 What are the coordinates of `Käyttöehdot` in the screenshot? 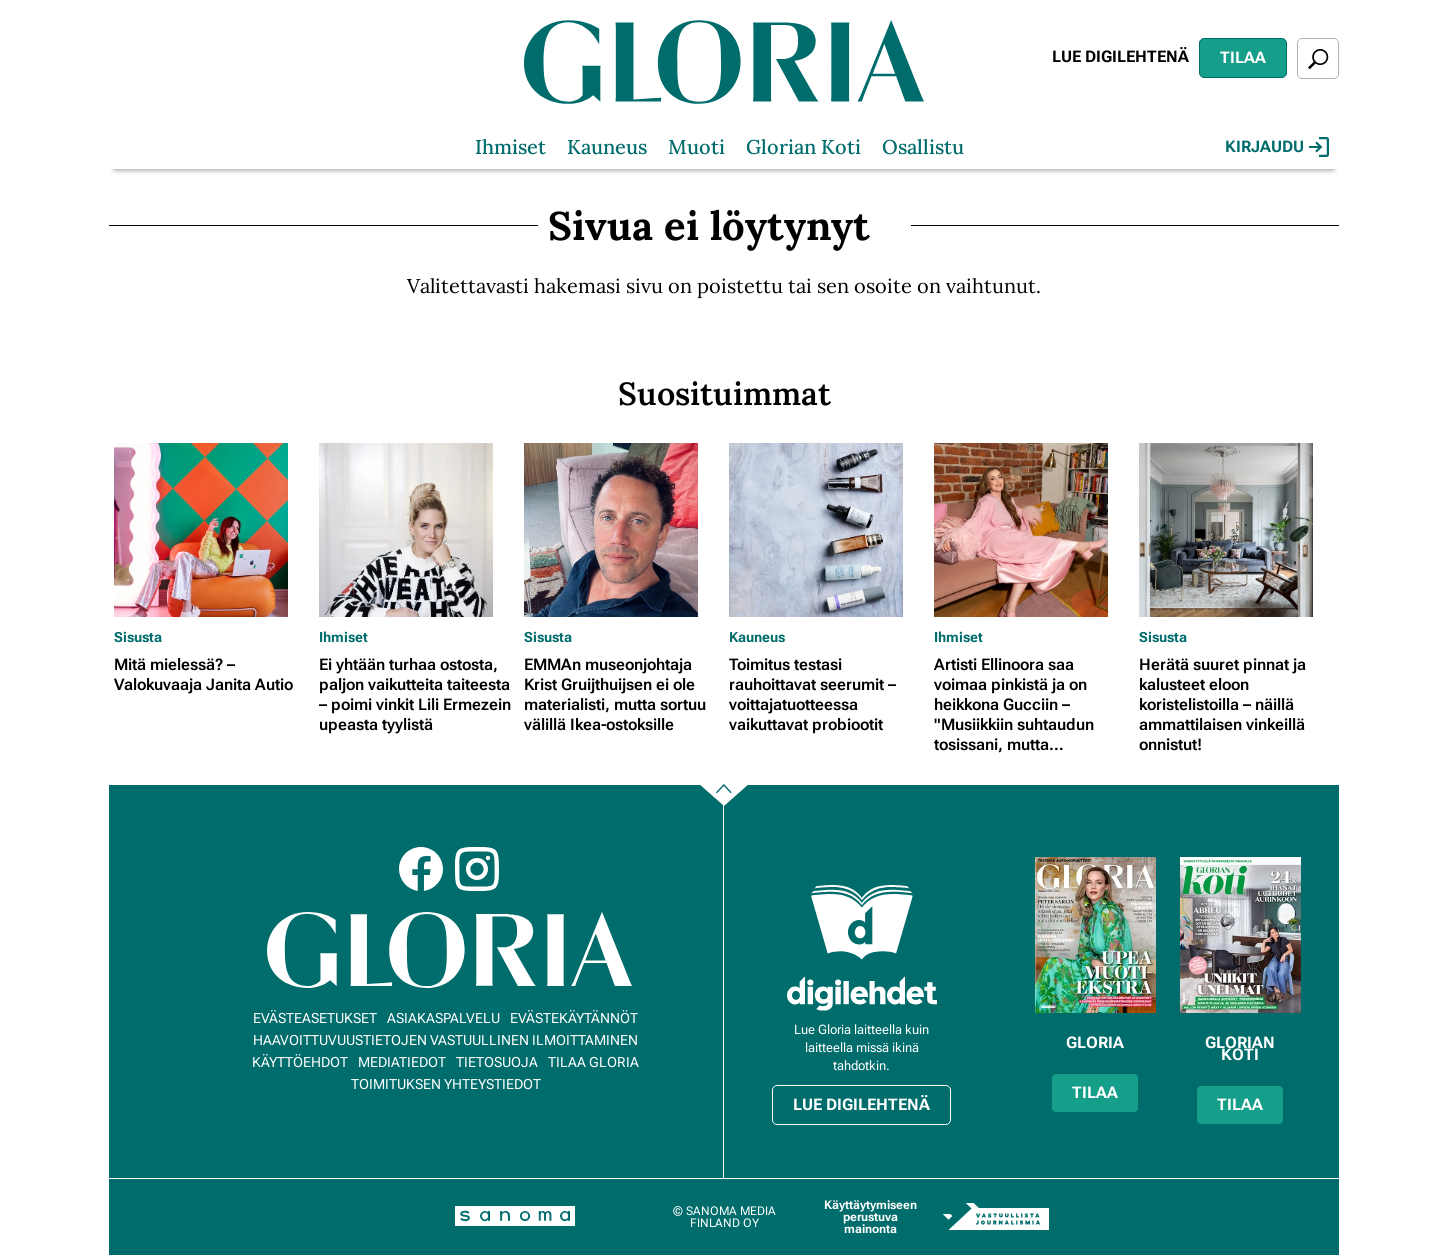 It's located at (300, 1062).